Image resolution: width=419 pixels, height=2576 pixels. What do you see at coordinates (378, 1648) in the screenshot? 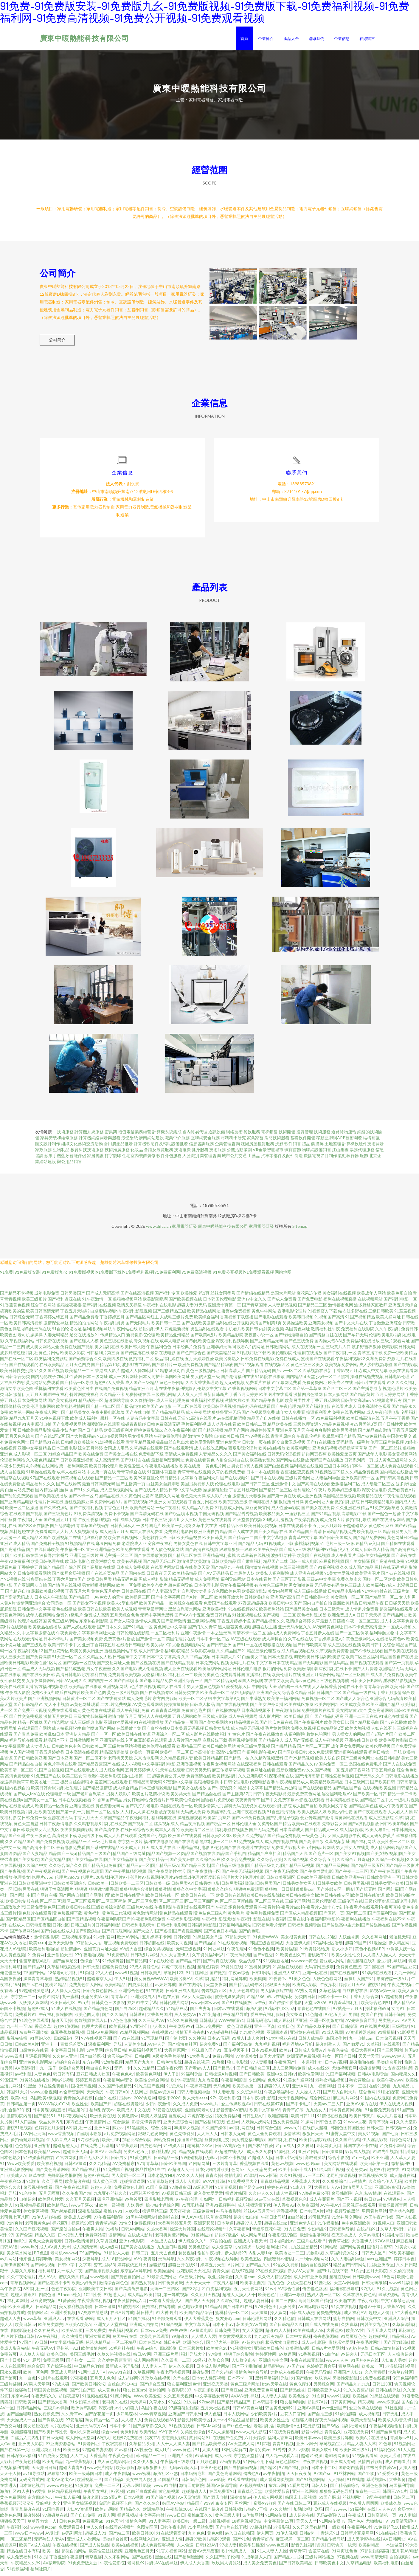
I see `欧美日韩中文综合` at bounding box center [378, 1648].